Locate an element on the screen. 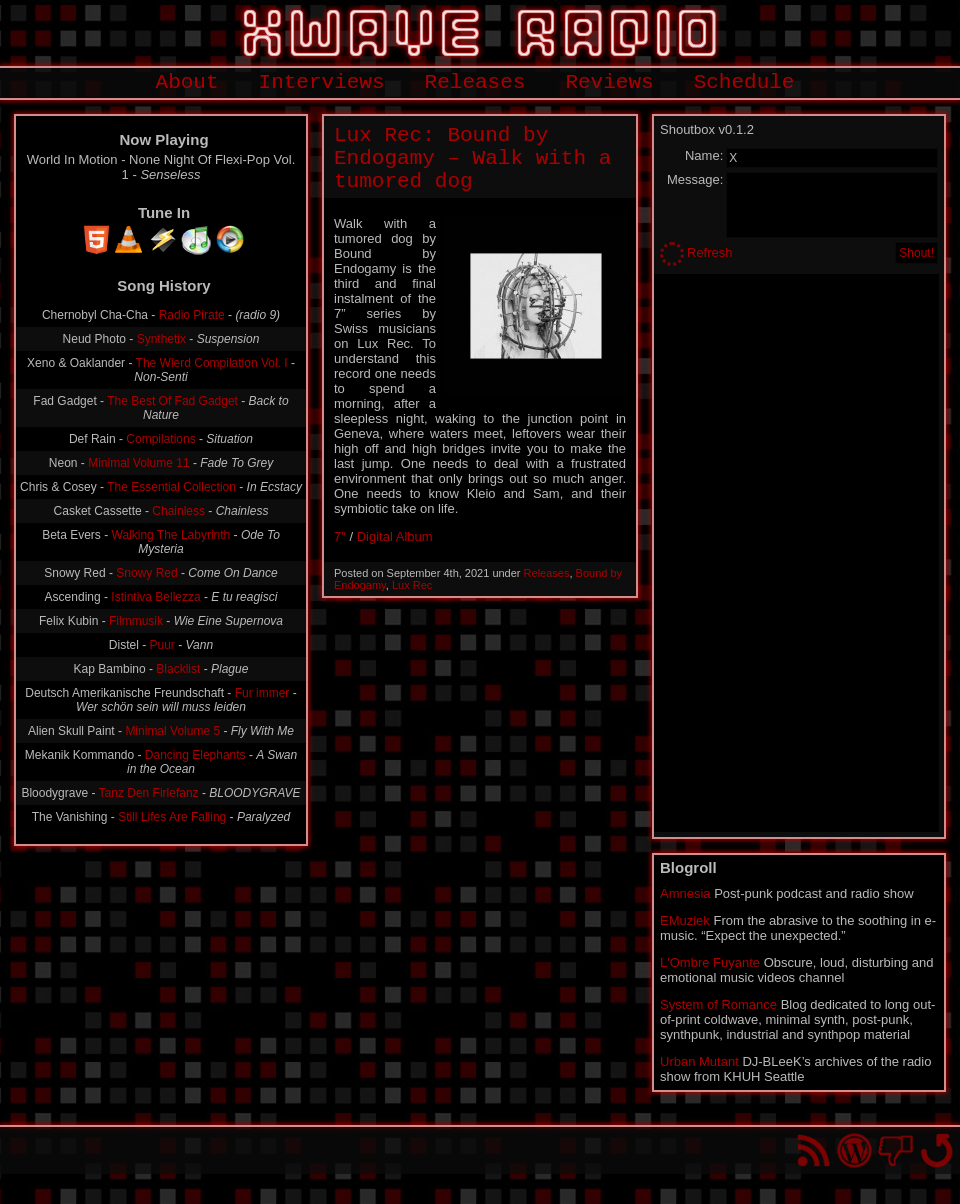 This screenshot has height=1204, width=960. Compilations is located at coordinates (160, 439).